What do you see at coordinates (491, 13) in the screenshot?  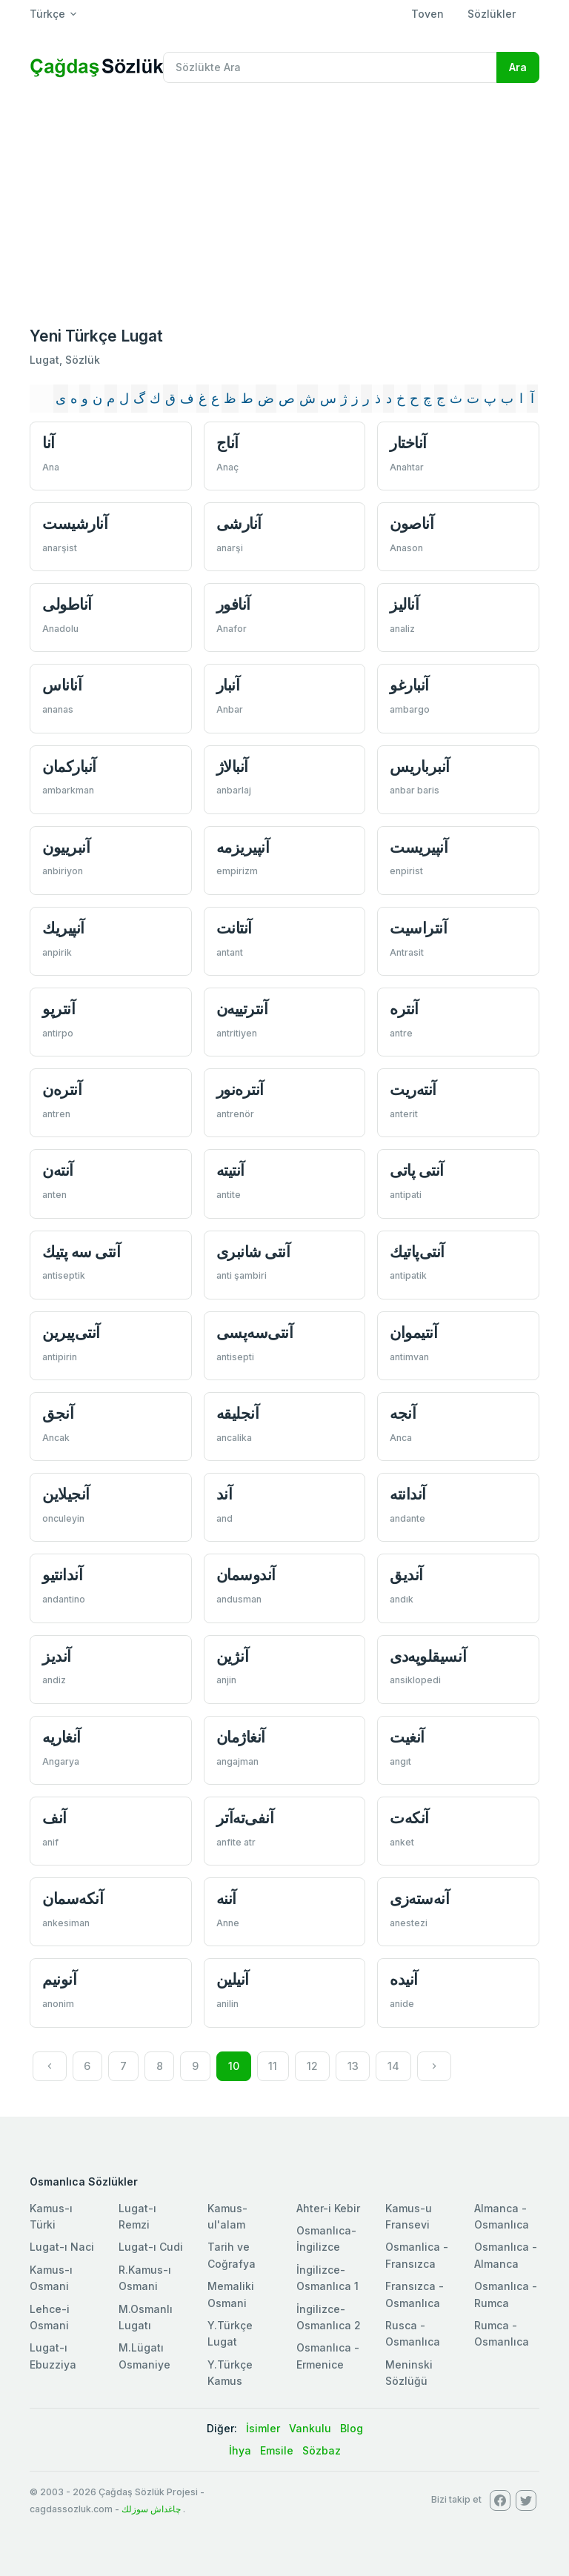 I see `Sözlükler` at bounding box center [491, 13].